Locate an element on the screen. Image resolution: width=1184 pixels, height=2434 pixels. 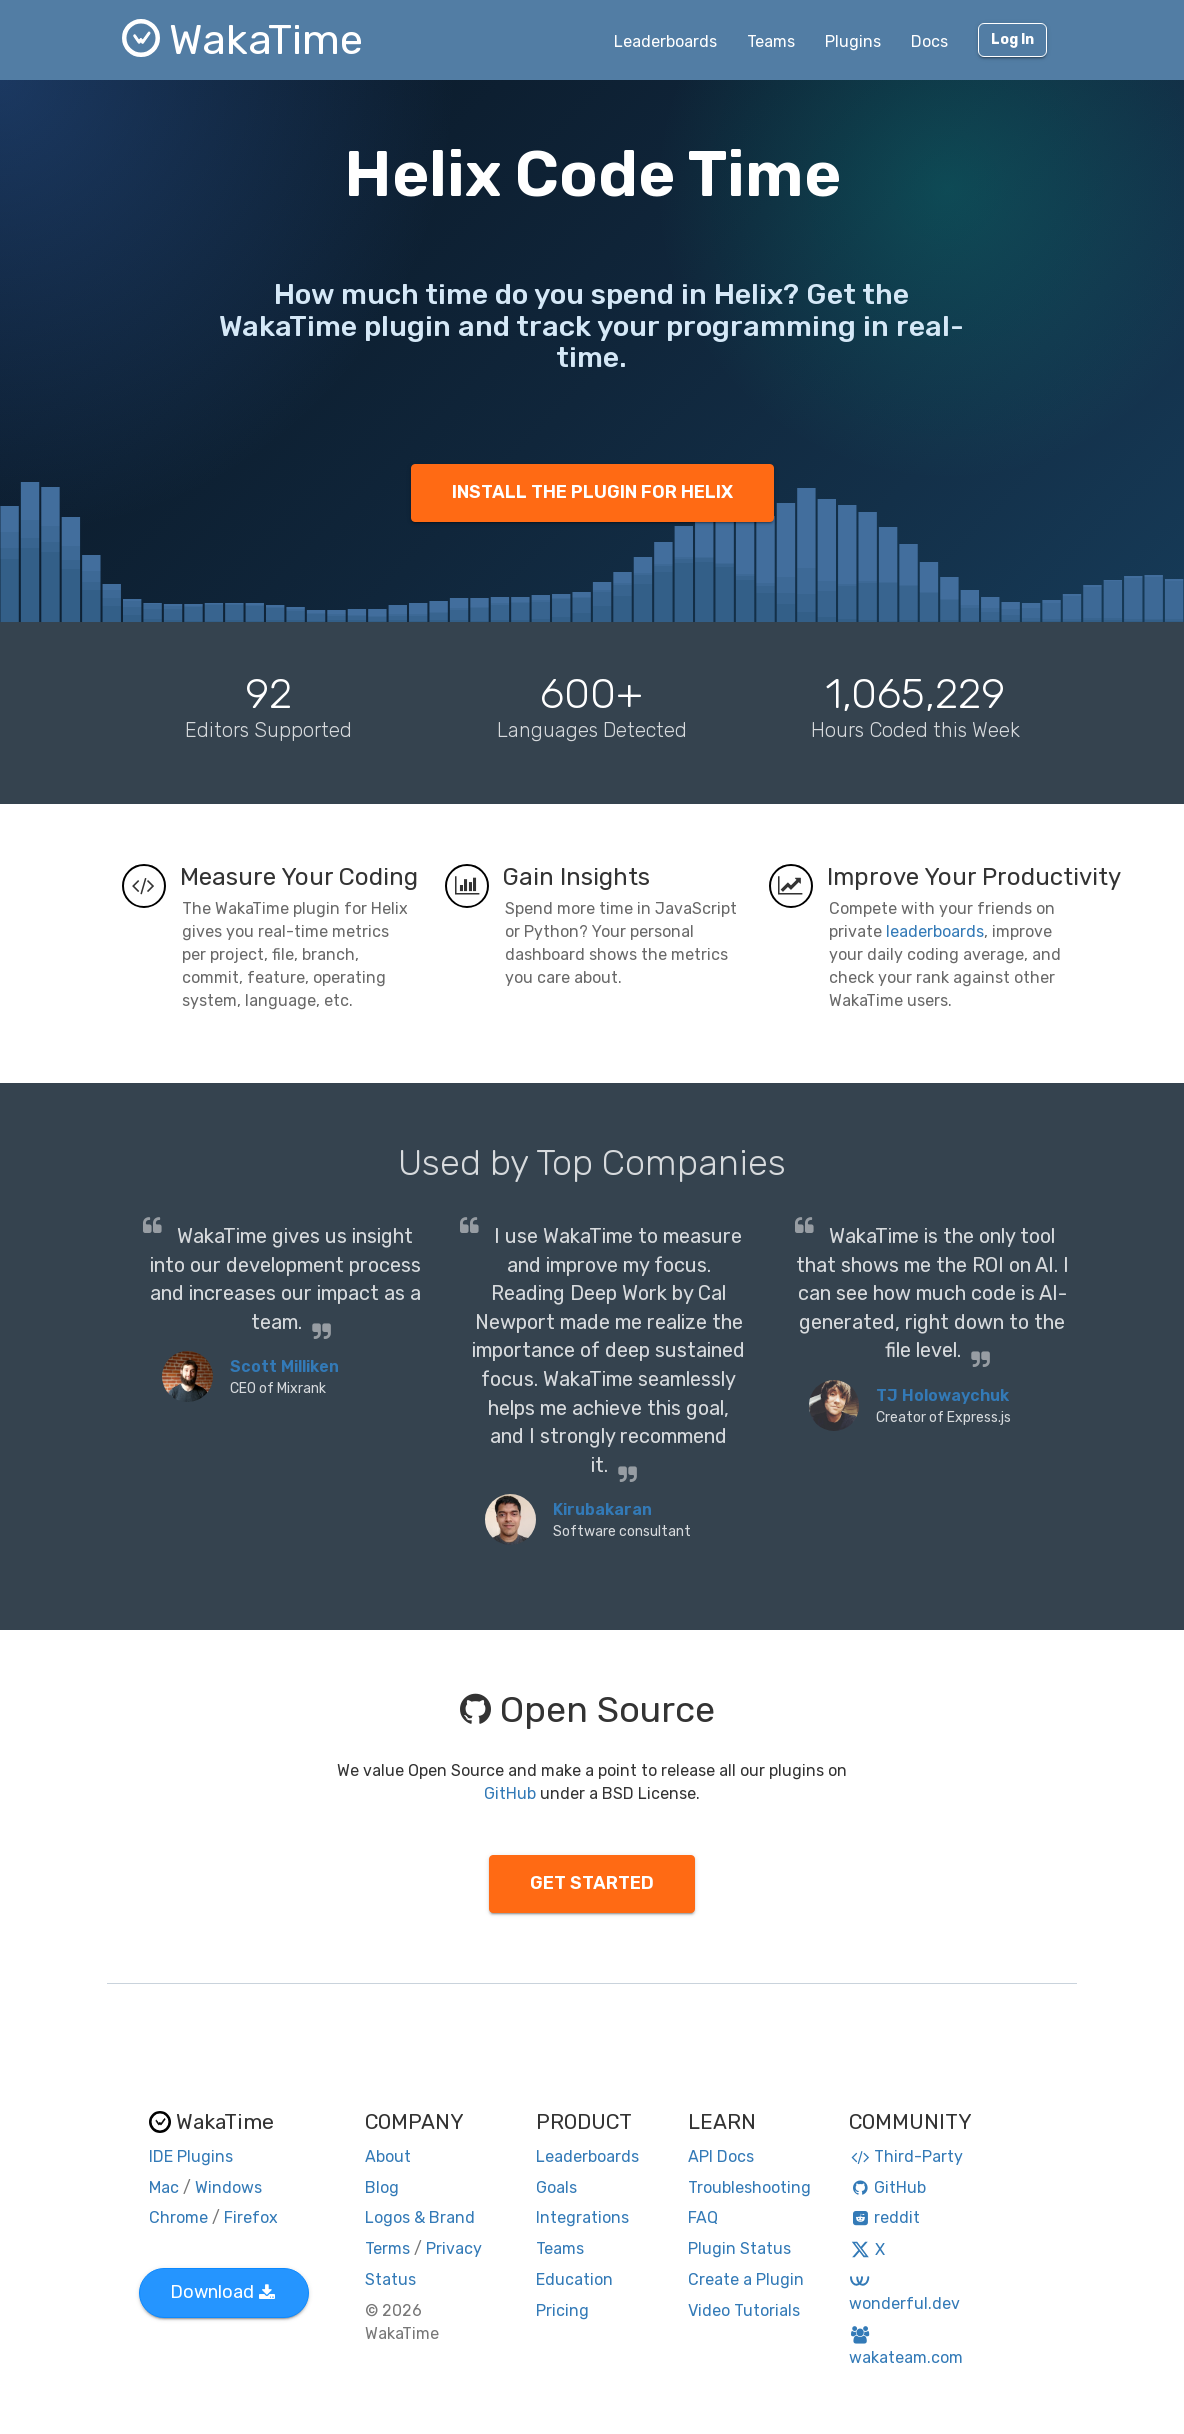
Windows is located at coordinates (228, 2187).